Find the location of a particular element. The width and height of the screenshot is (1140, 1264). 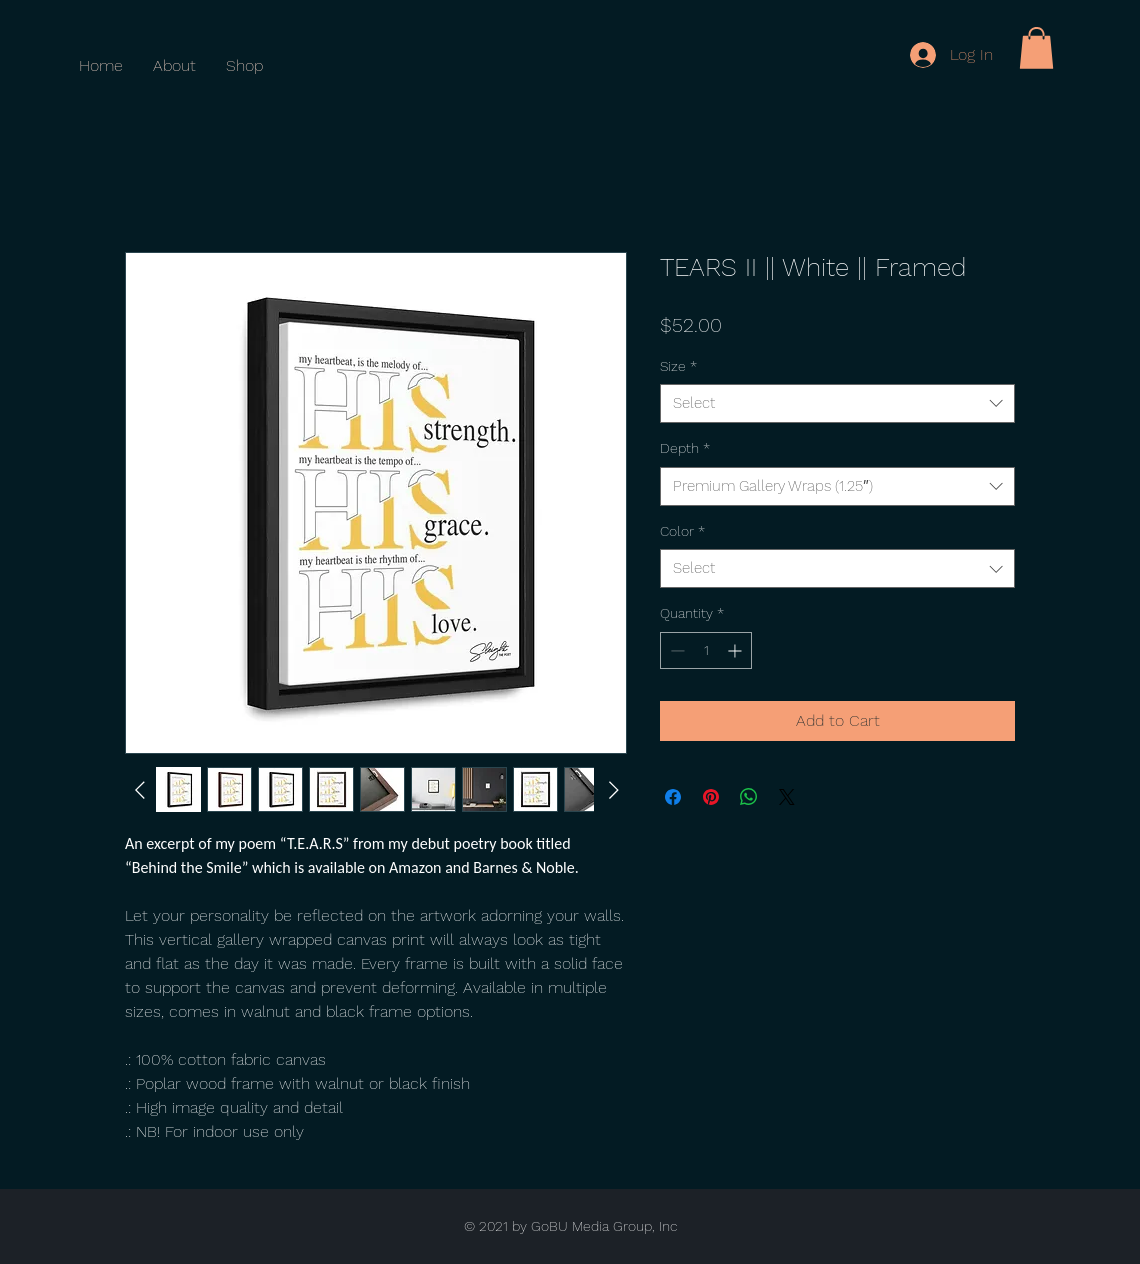

[button] is located at coordinates (1036, 48).